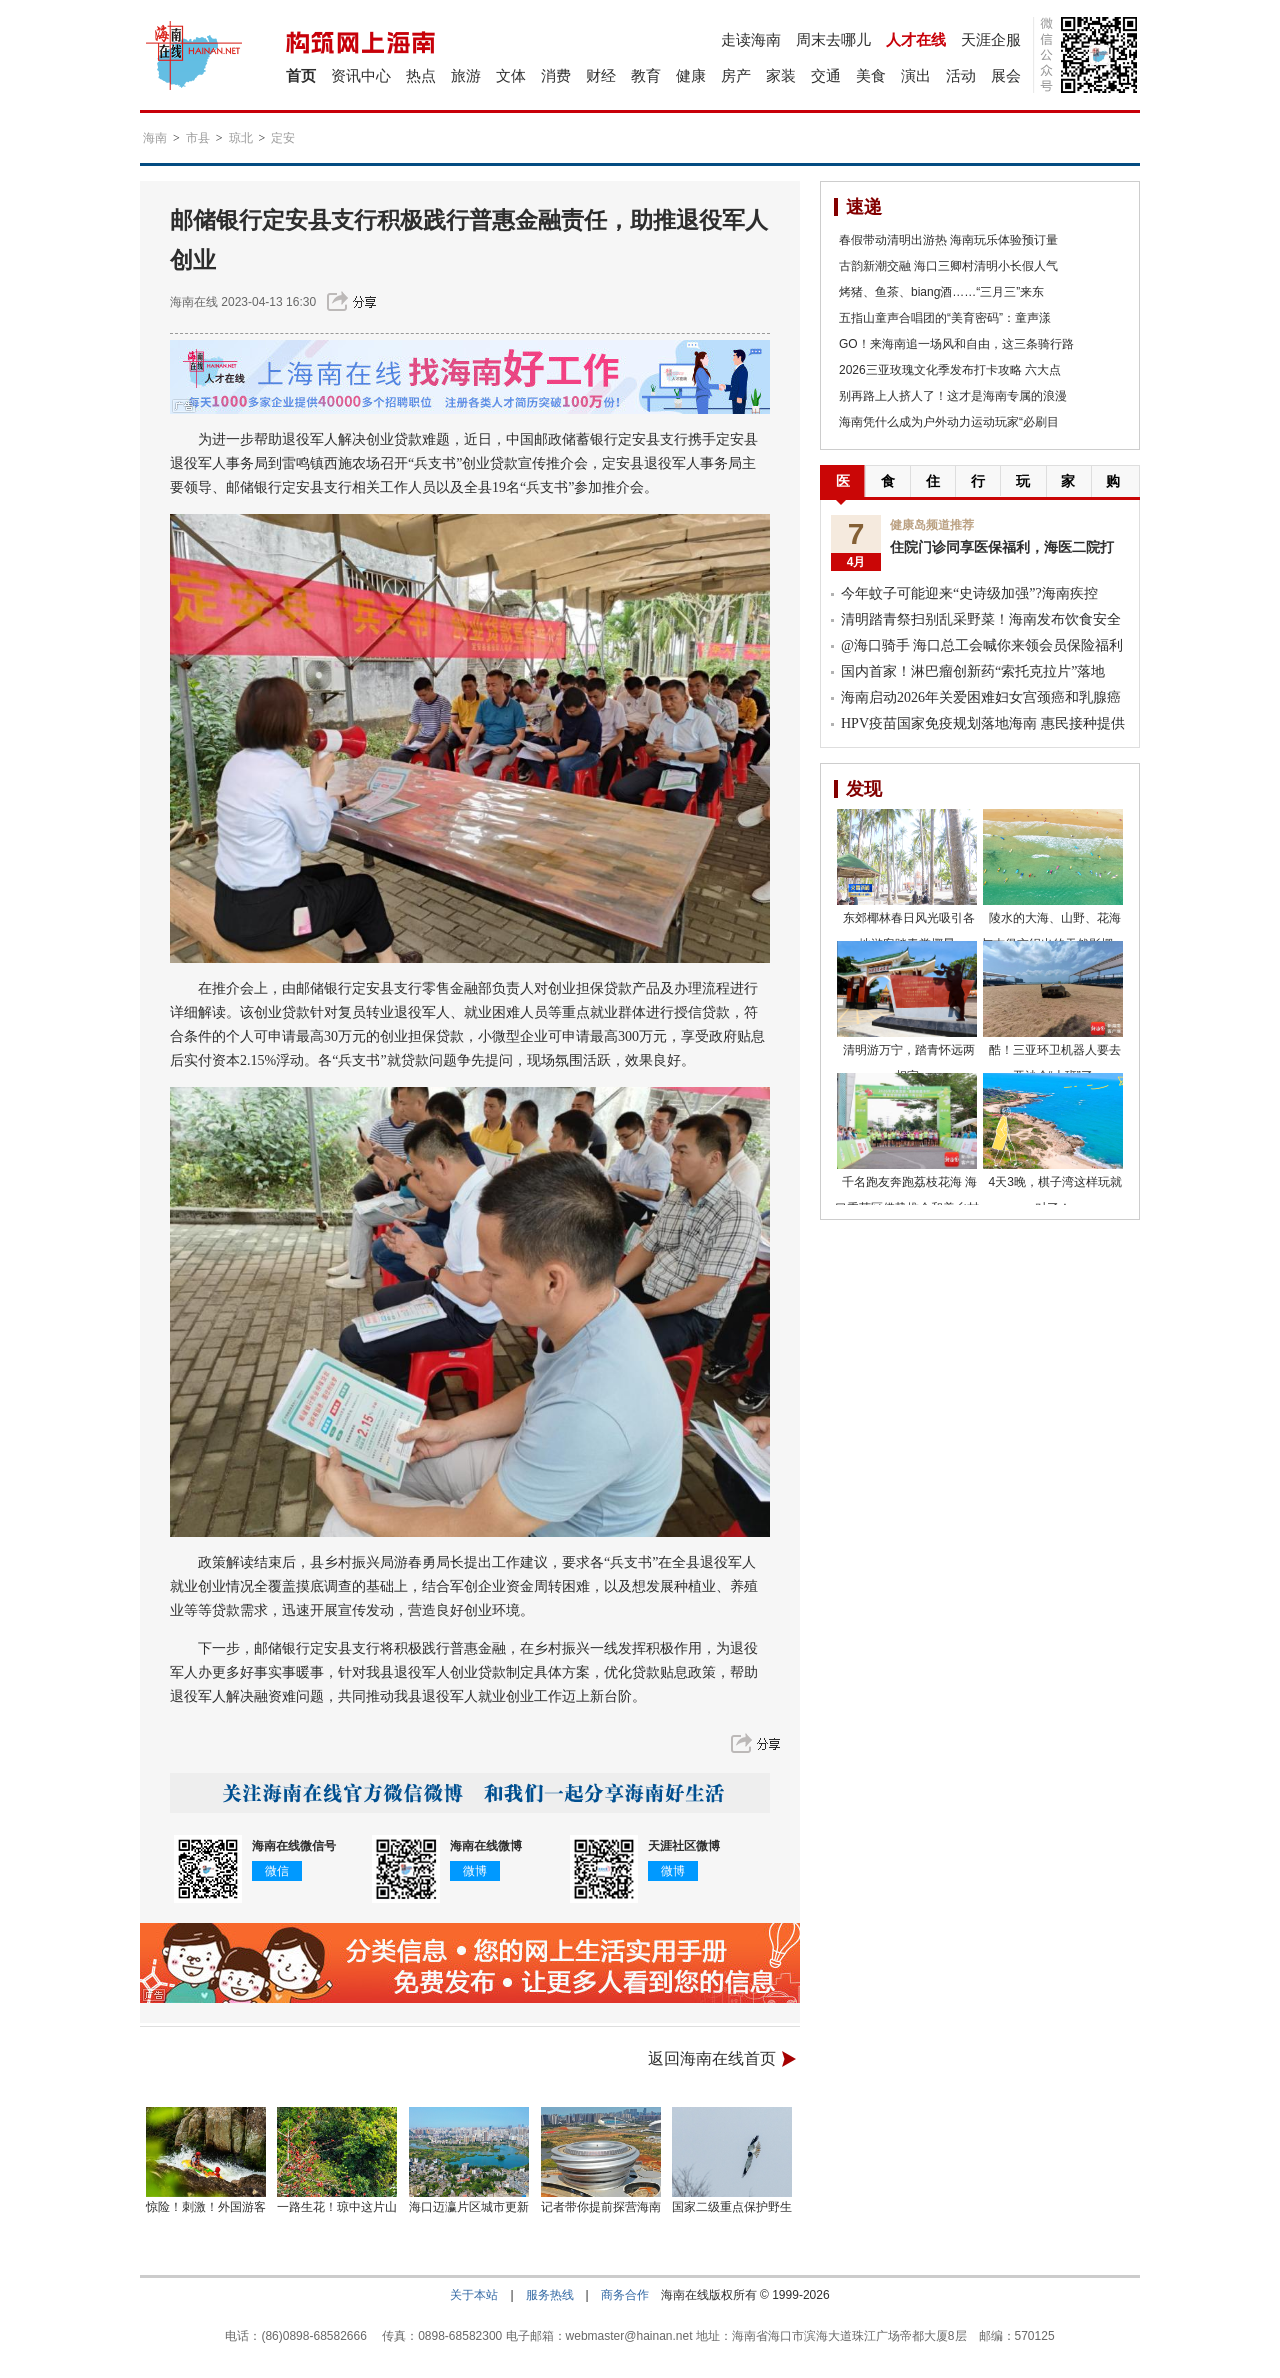 Image resolution: width=1280 pixels, height=2378 pixels. I want to click on 定安, so click(283, 138).